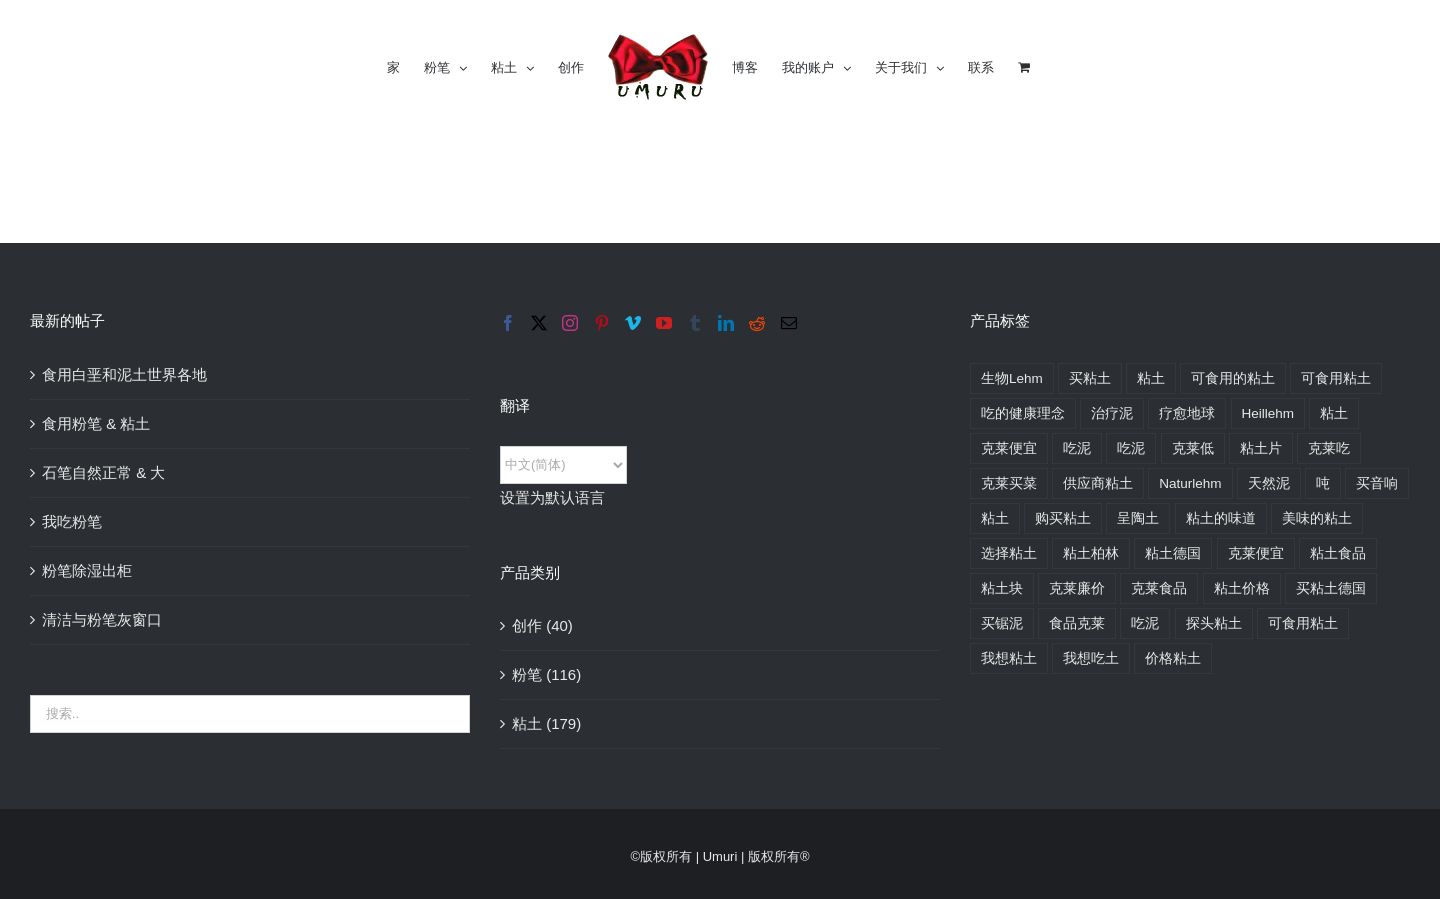 The height and width of the screenshot is (899, 1440). Describe the element at coordinates (726, 323) in the screenshot. I see `[LinkedIn]` at that location.